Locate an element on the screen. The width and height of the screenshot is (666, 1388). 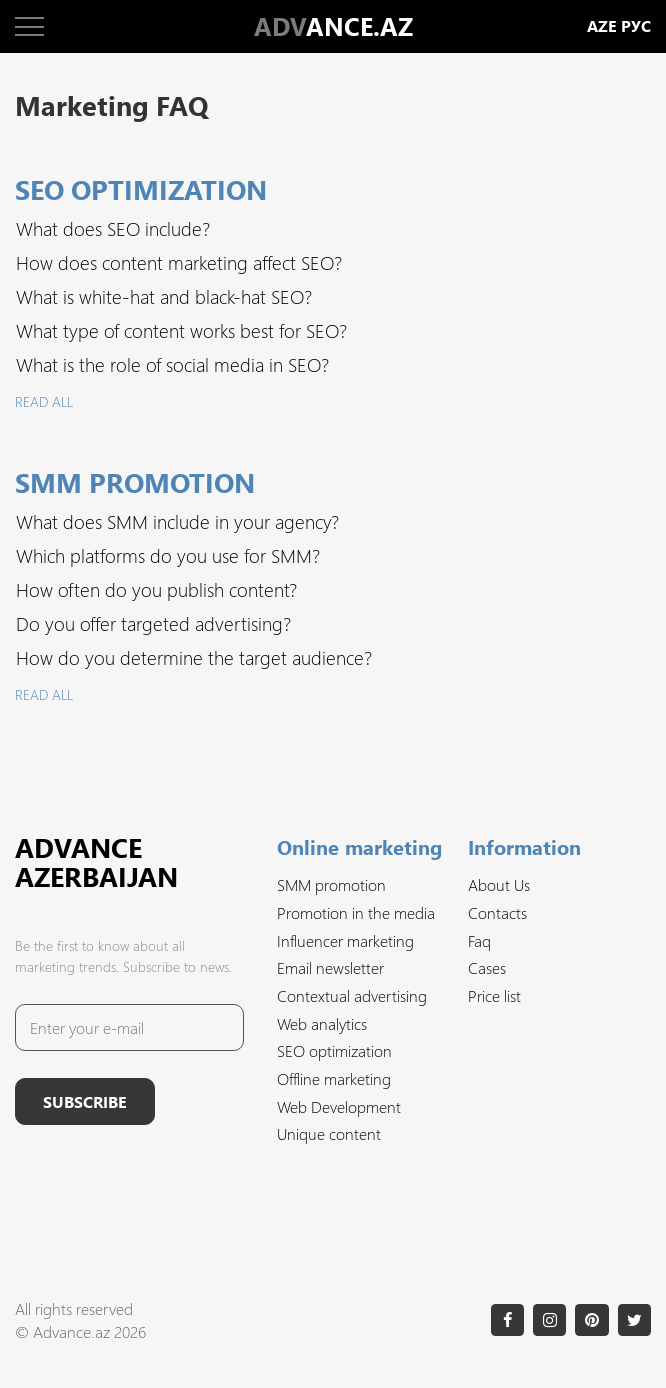
Price list is located at coordinates (494, 995).